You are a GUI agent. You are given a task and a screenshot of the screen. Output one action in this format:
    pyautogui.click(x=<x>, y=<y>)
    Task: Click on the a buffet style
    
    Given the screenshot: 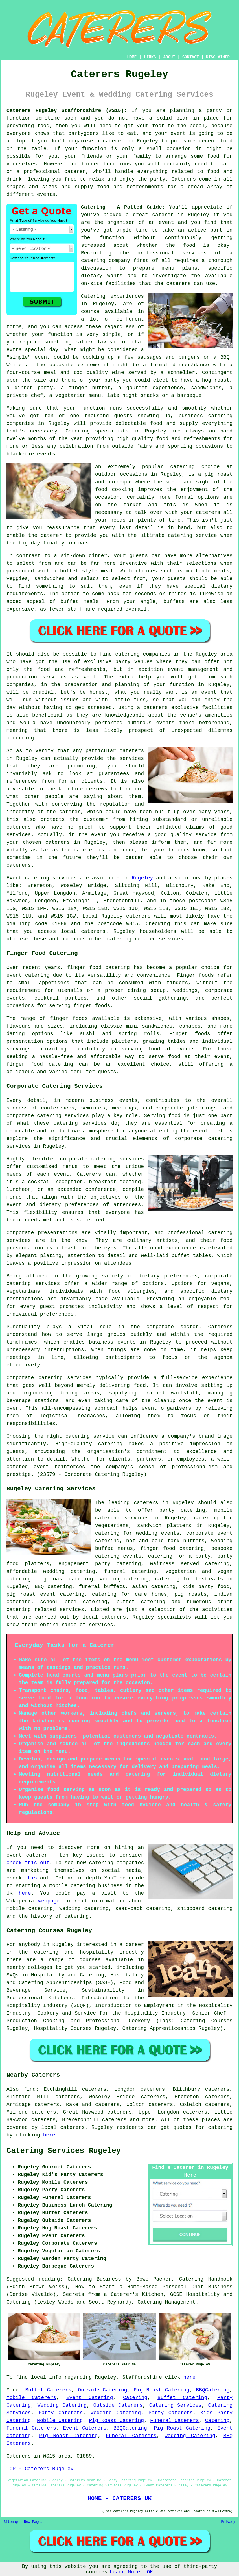 What is the action you would take?
    pyautogui.click(x=75, y=571)
    